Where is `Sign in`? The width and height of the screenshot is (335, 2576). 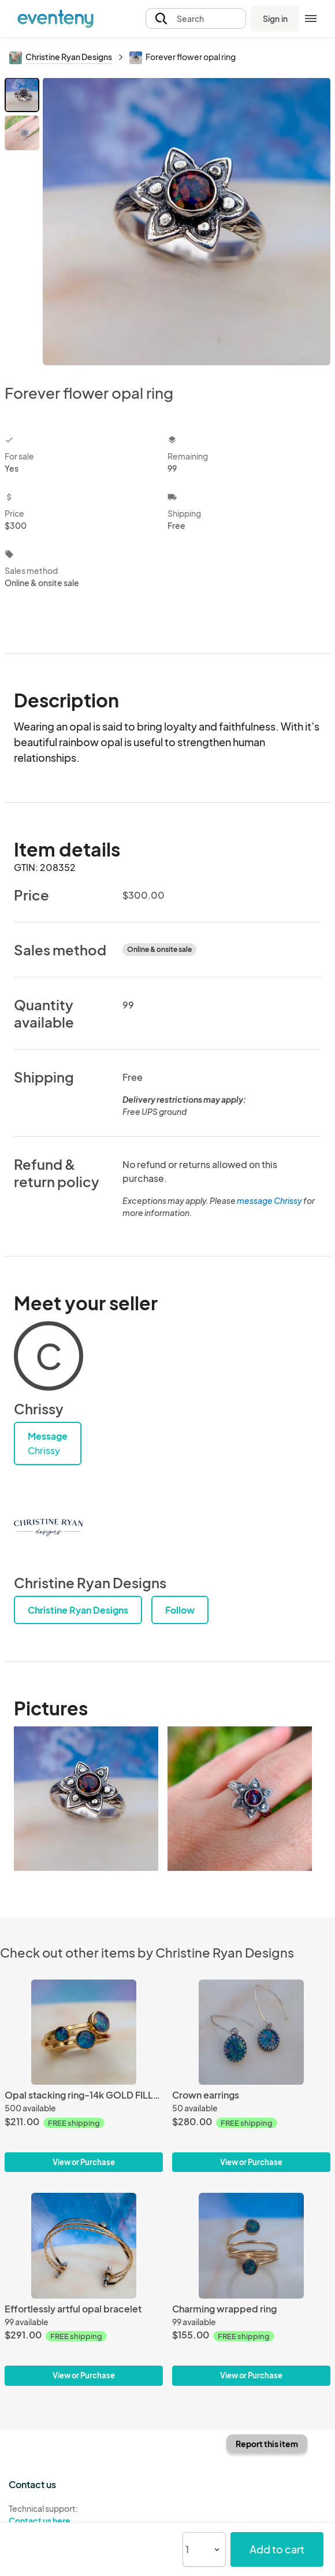
Sign in is located at coordinates (275, 18).